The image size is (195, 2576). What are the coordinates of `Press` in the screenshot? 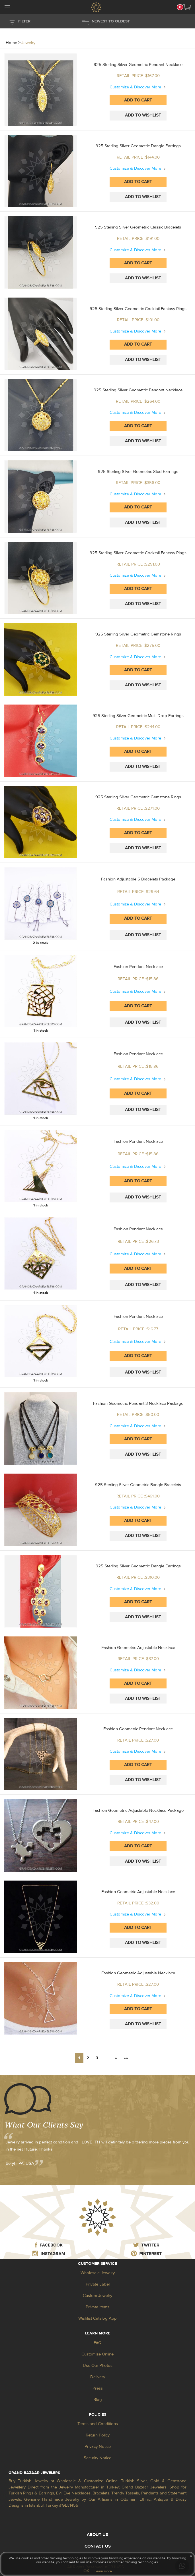 It's located at (98, 2388).